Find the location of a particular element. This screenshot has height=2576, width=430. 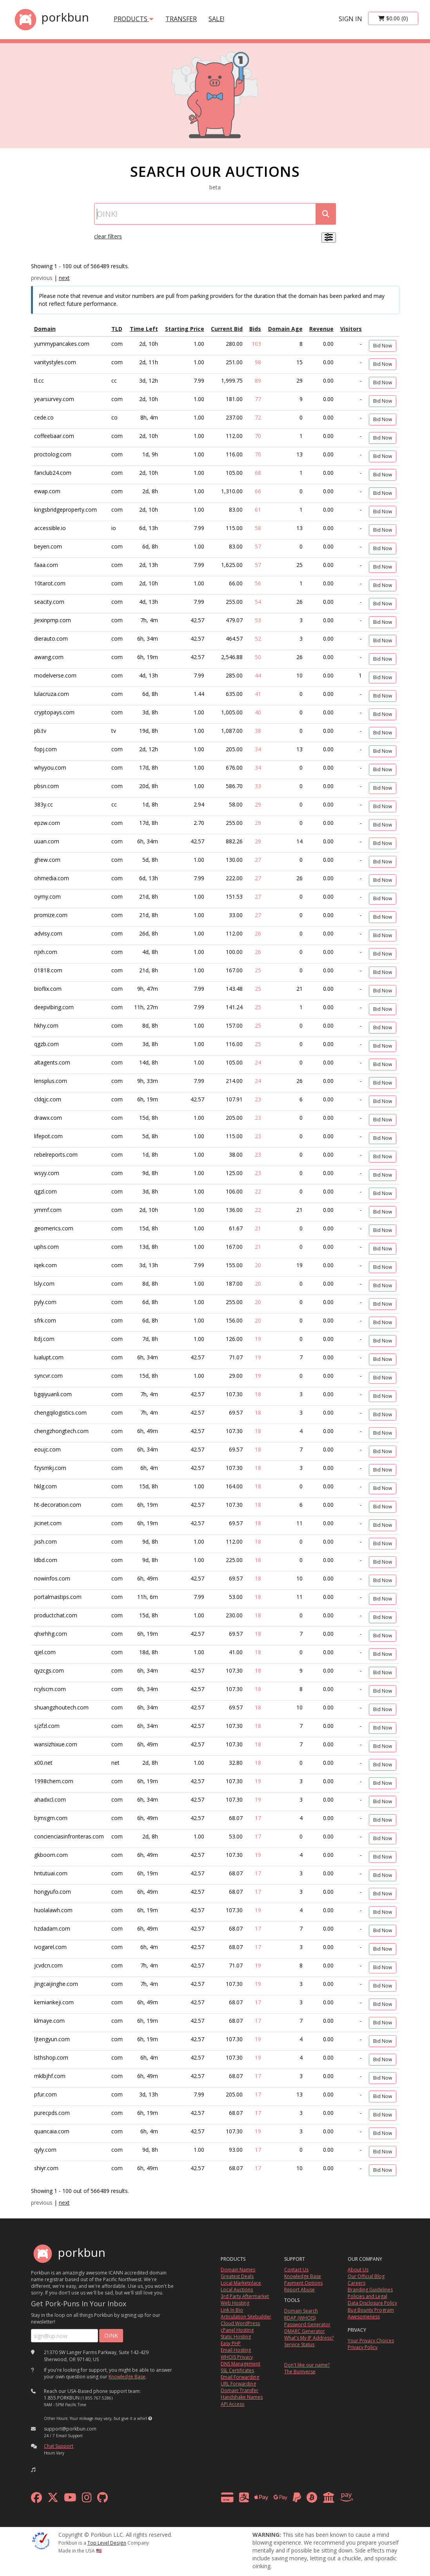

52 [Show Bids] is located at coordinates (258, 638).